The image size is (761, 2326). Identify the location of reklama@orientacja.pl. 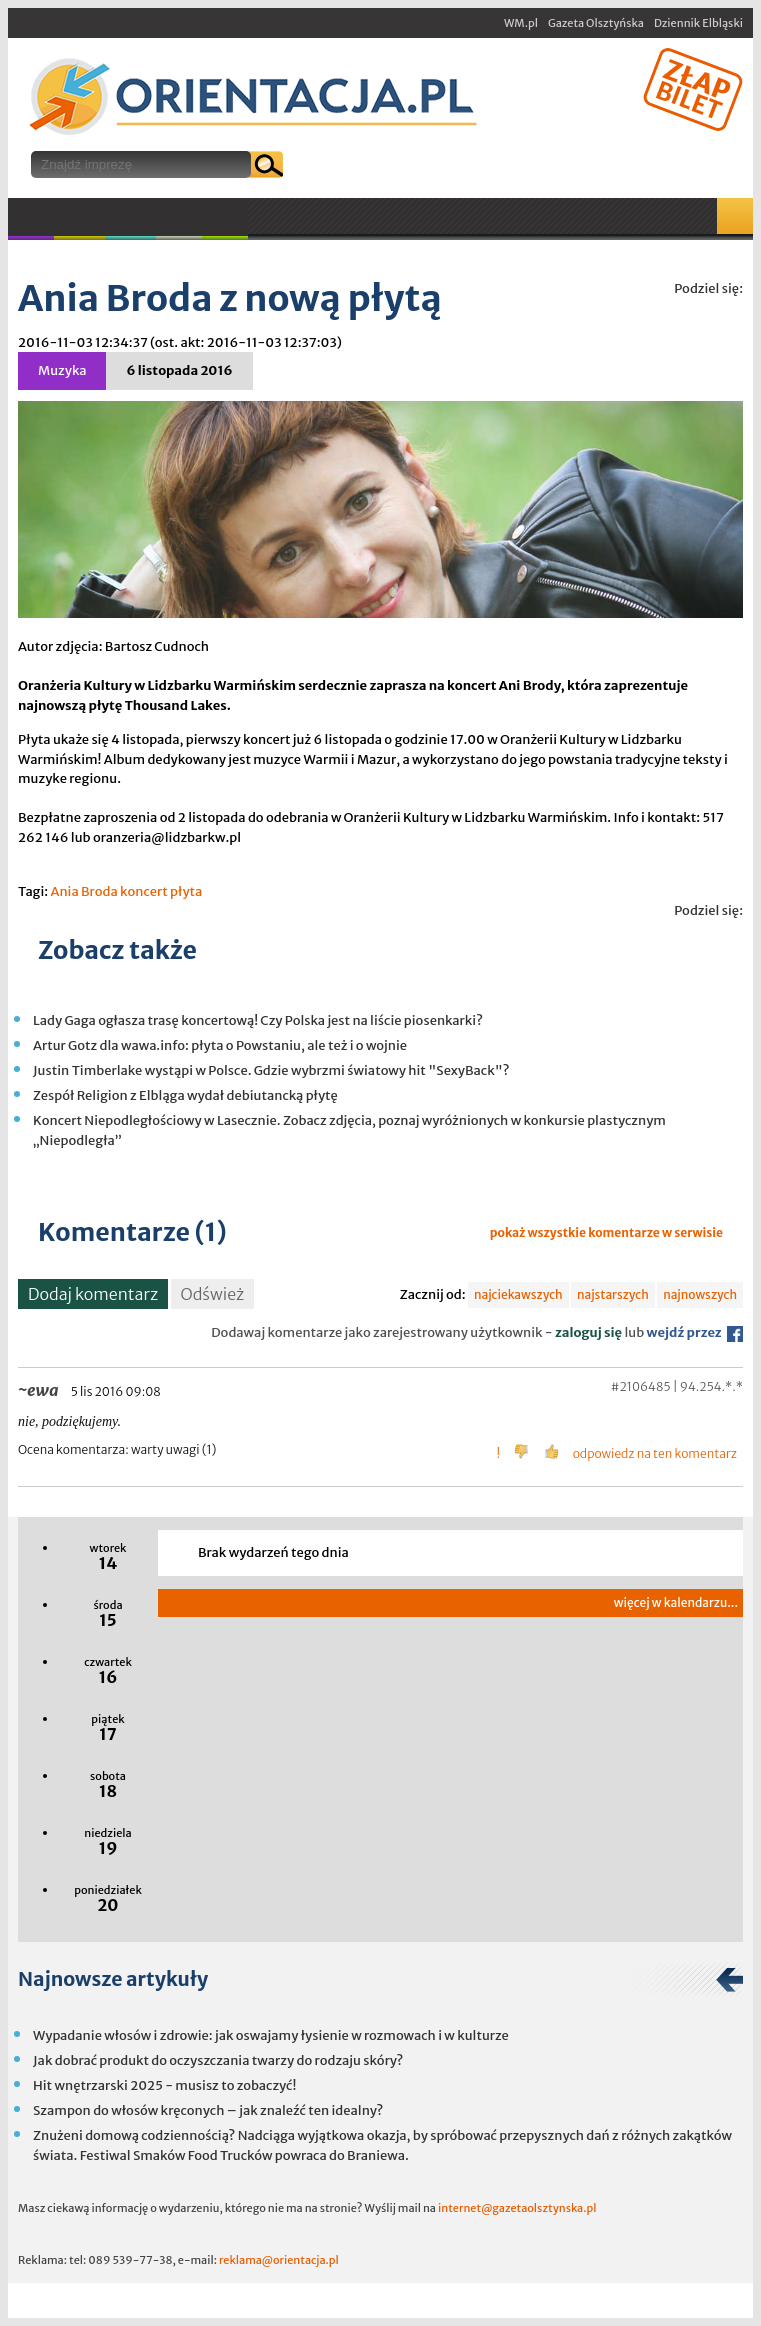
(279, 2260).